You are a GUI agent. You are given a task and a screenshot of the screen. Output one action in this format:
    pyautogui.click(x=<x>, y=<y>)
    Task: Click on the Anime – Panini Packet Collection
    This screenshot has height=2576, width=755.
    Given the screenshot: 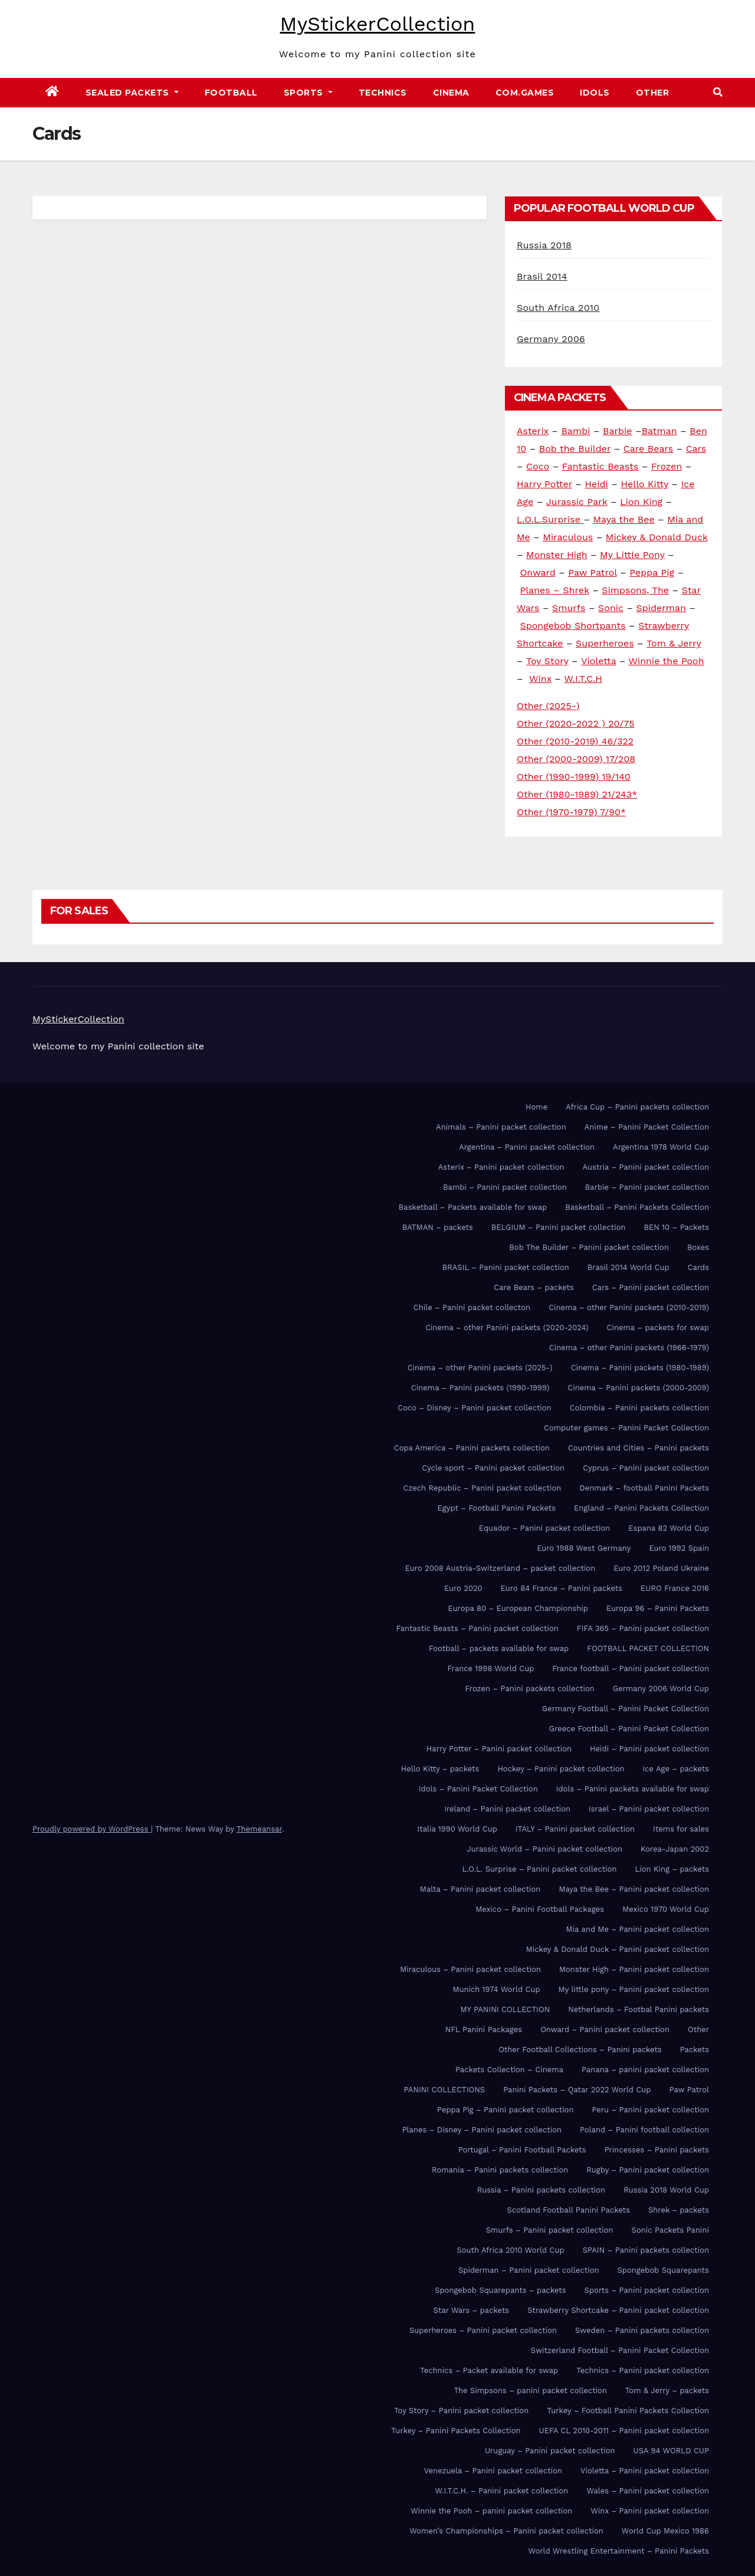 What is the action you would take?
    pyautogui.click(x=647, y=1127)
    